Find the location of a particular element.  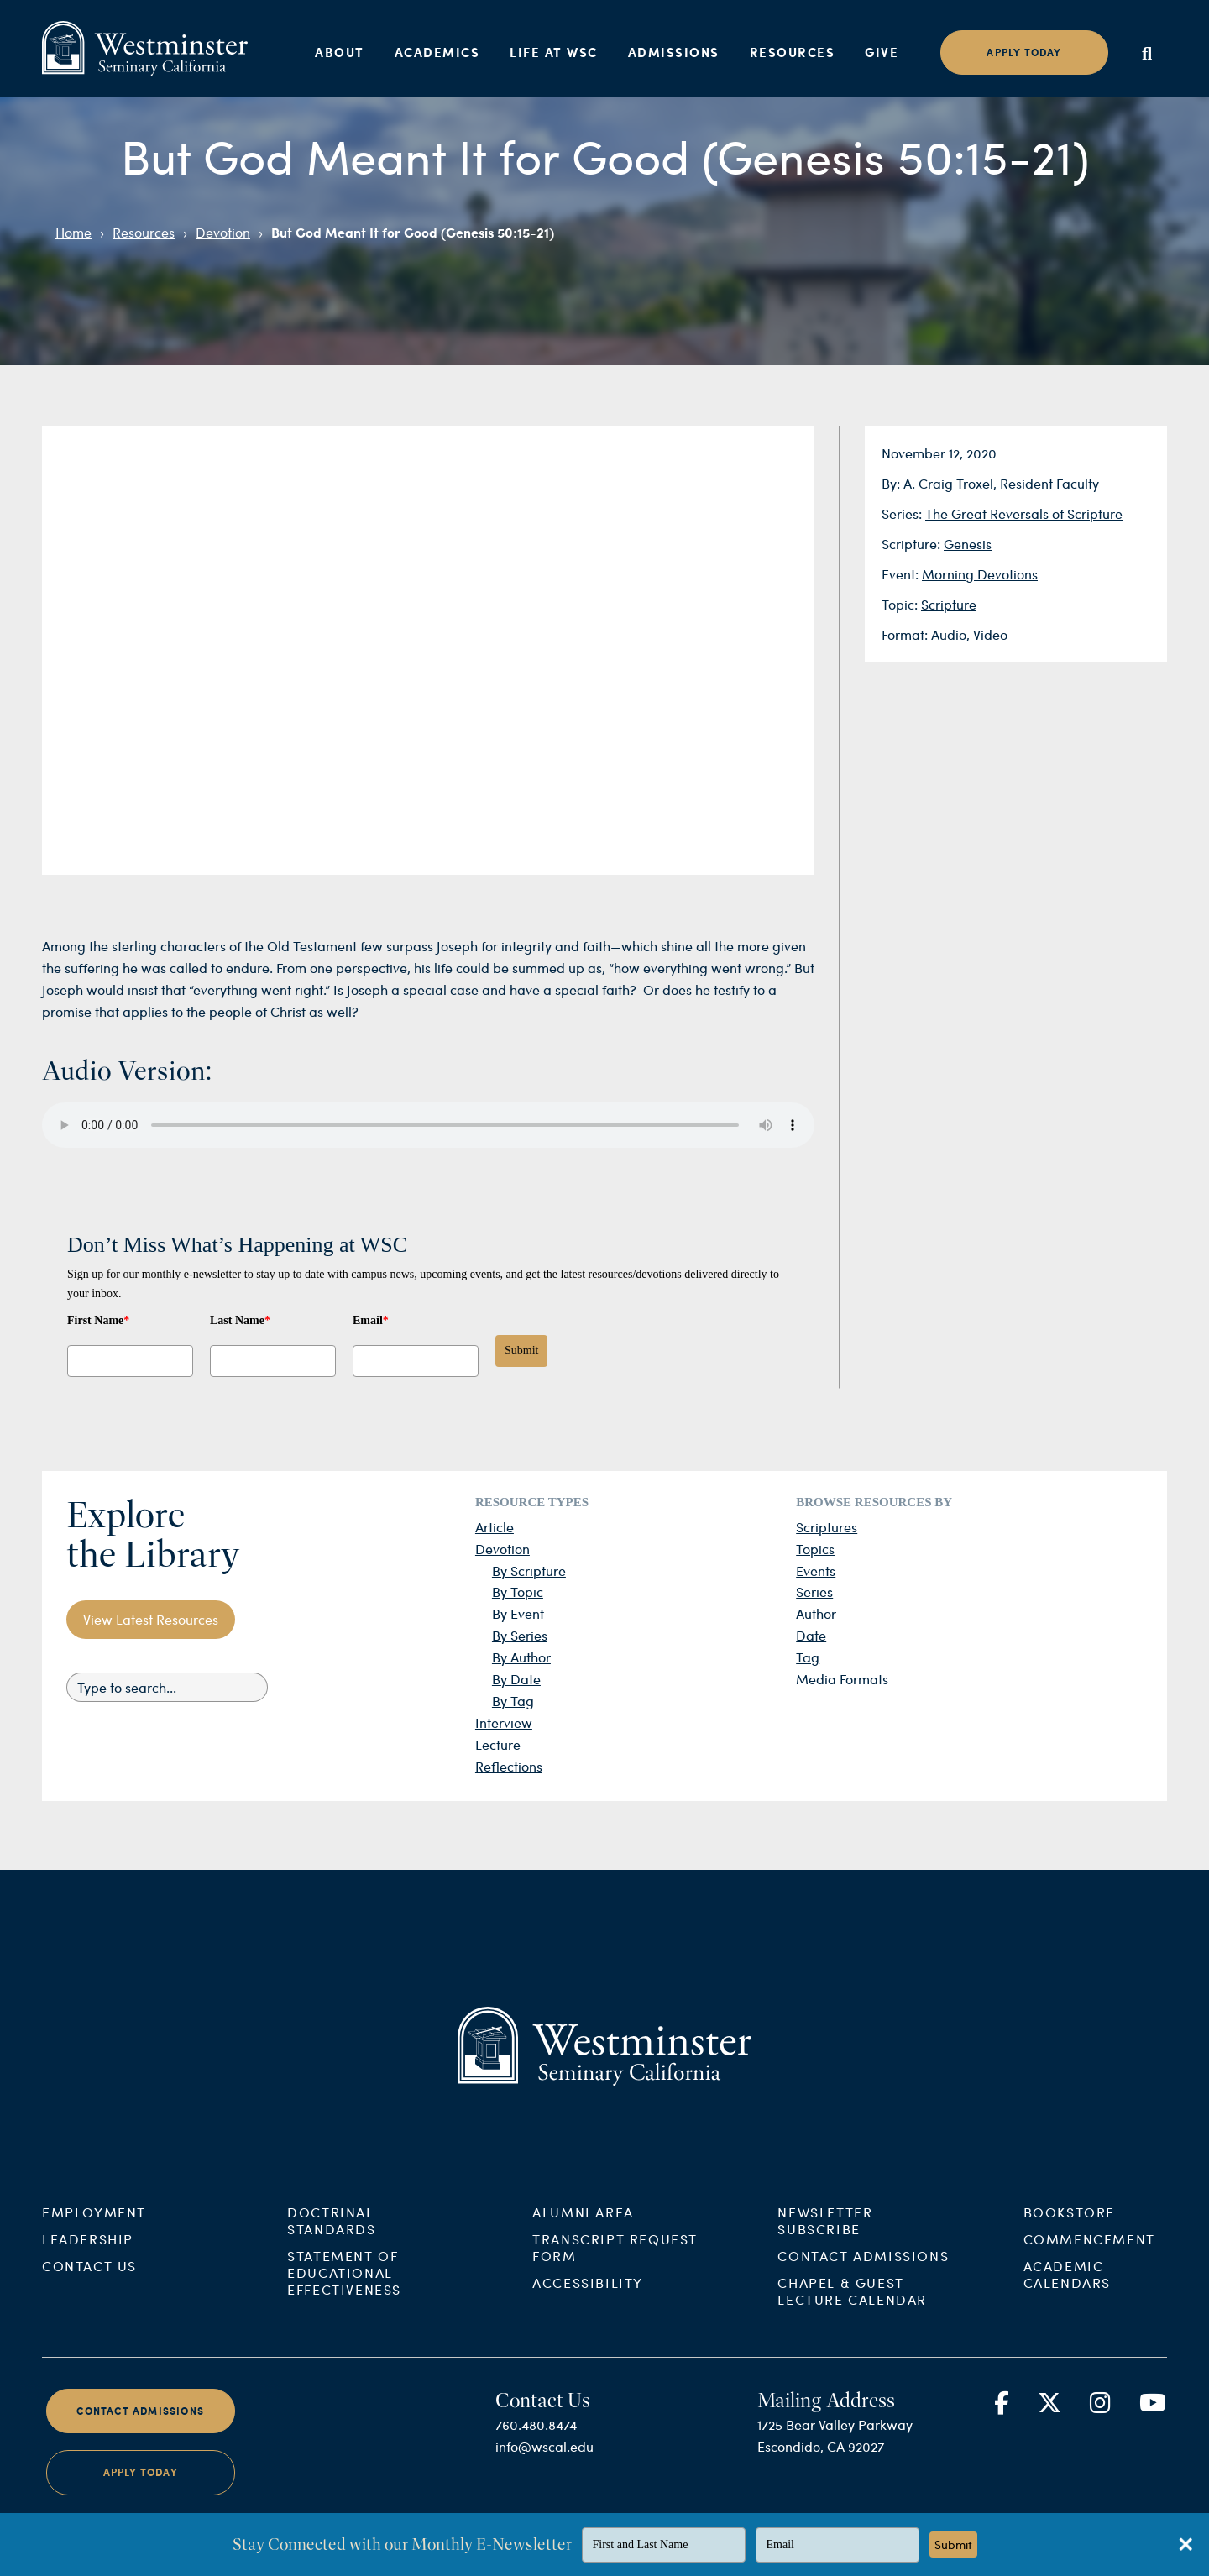

Resources is located at coordinates (792, 52).